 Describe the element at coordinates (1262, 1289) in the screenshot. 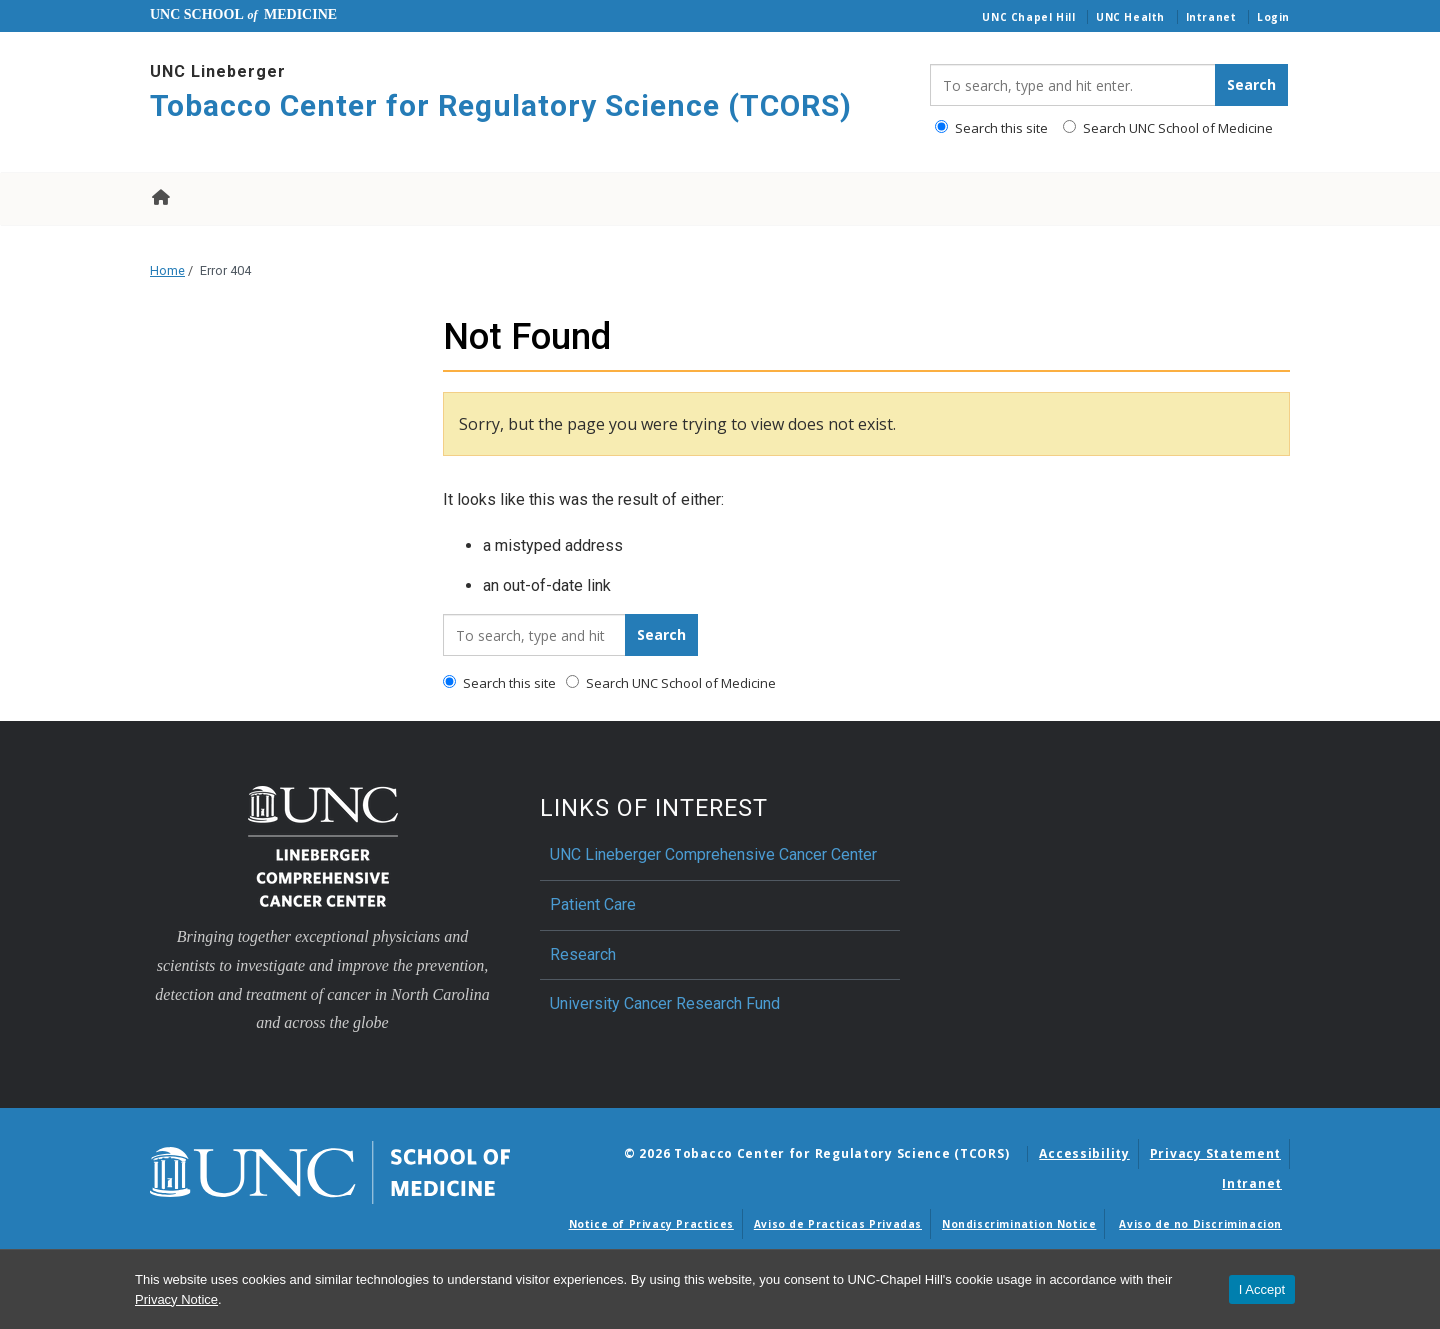

I see `I Accept` at that location.